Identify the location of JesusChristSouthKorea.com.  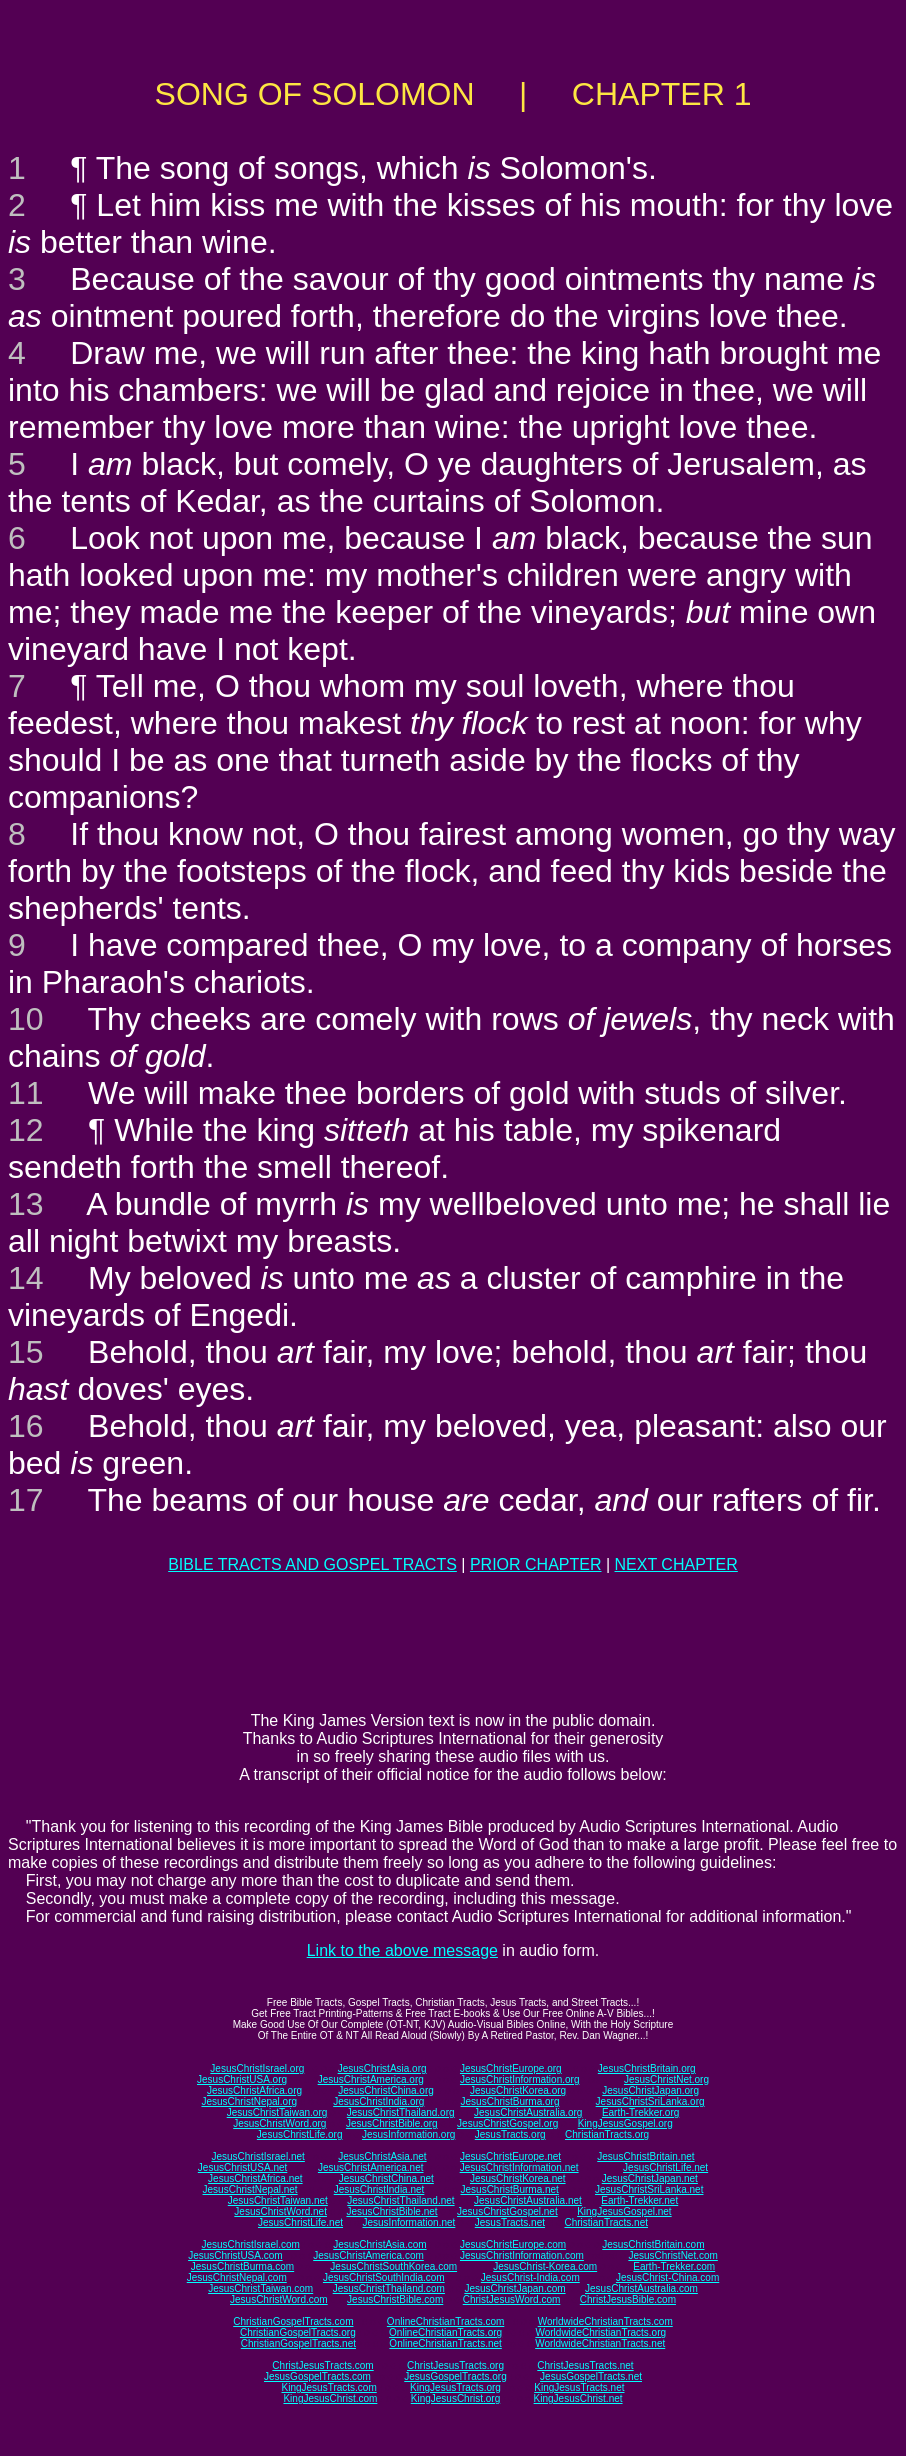
(393, 2266).